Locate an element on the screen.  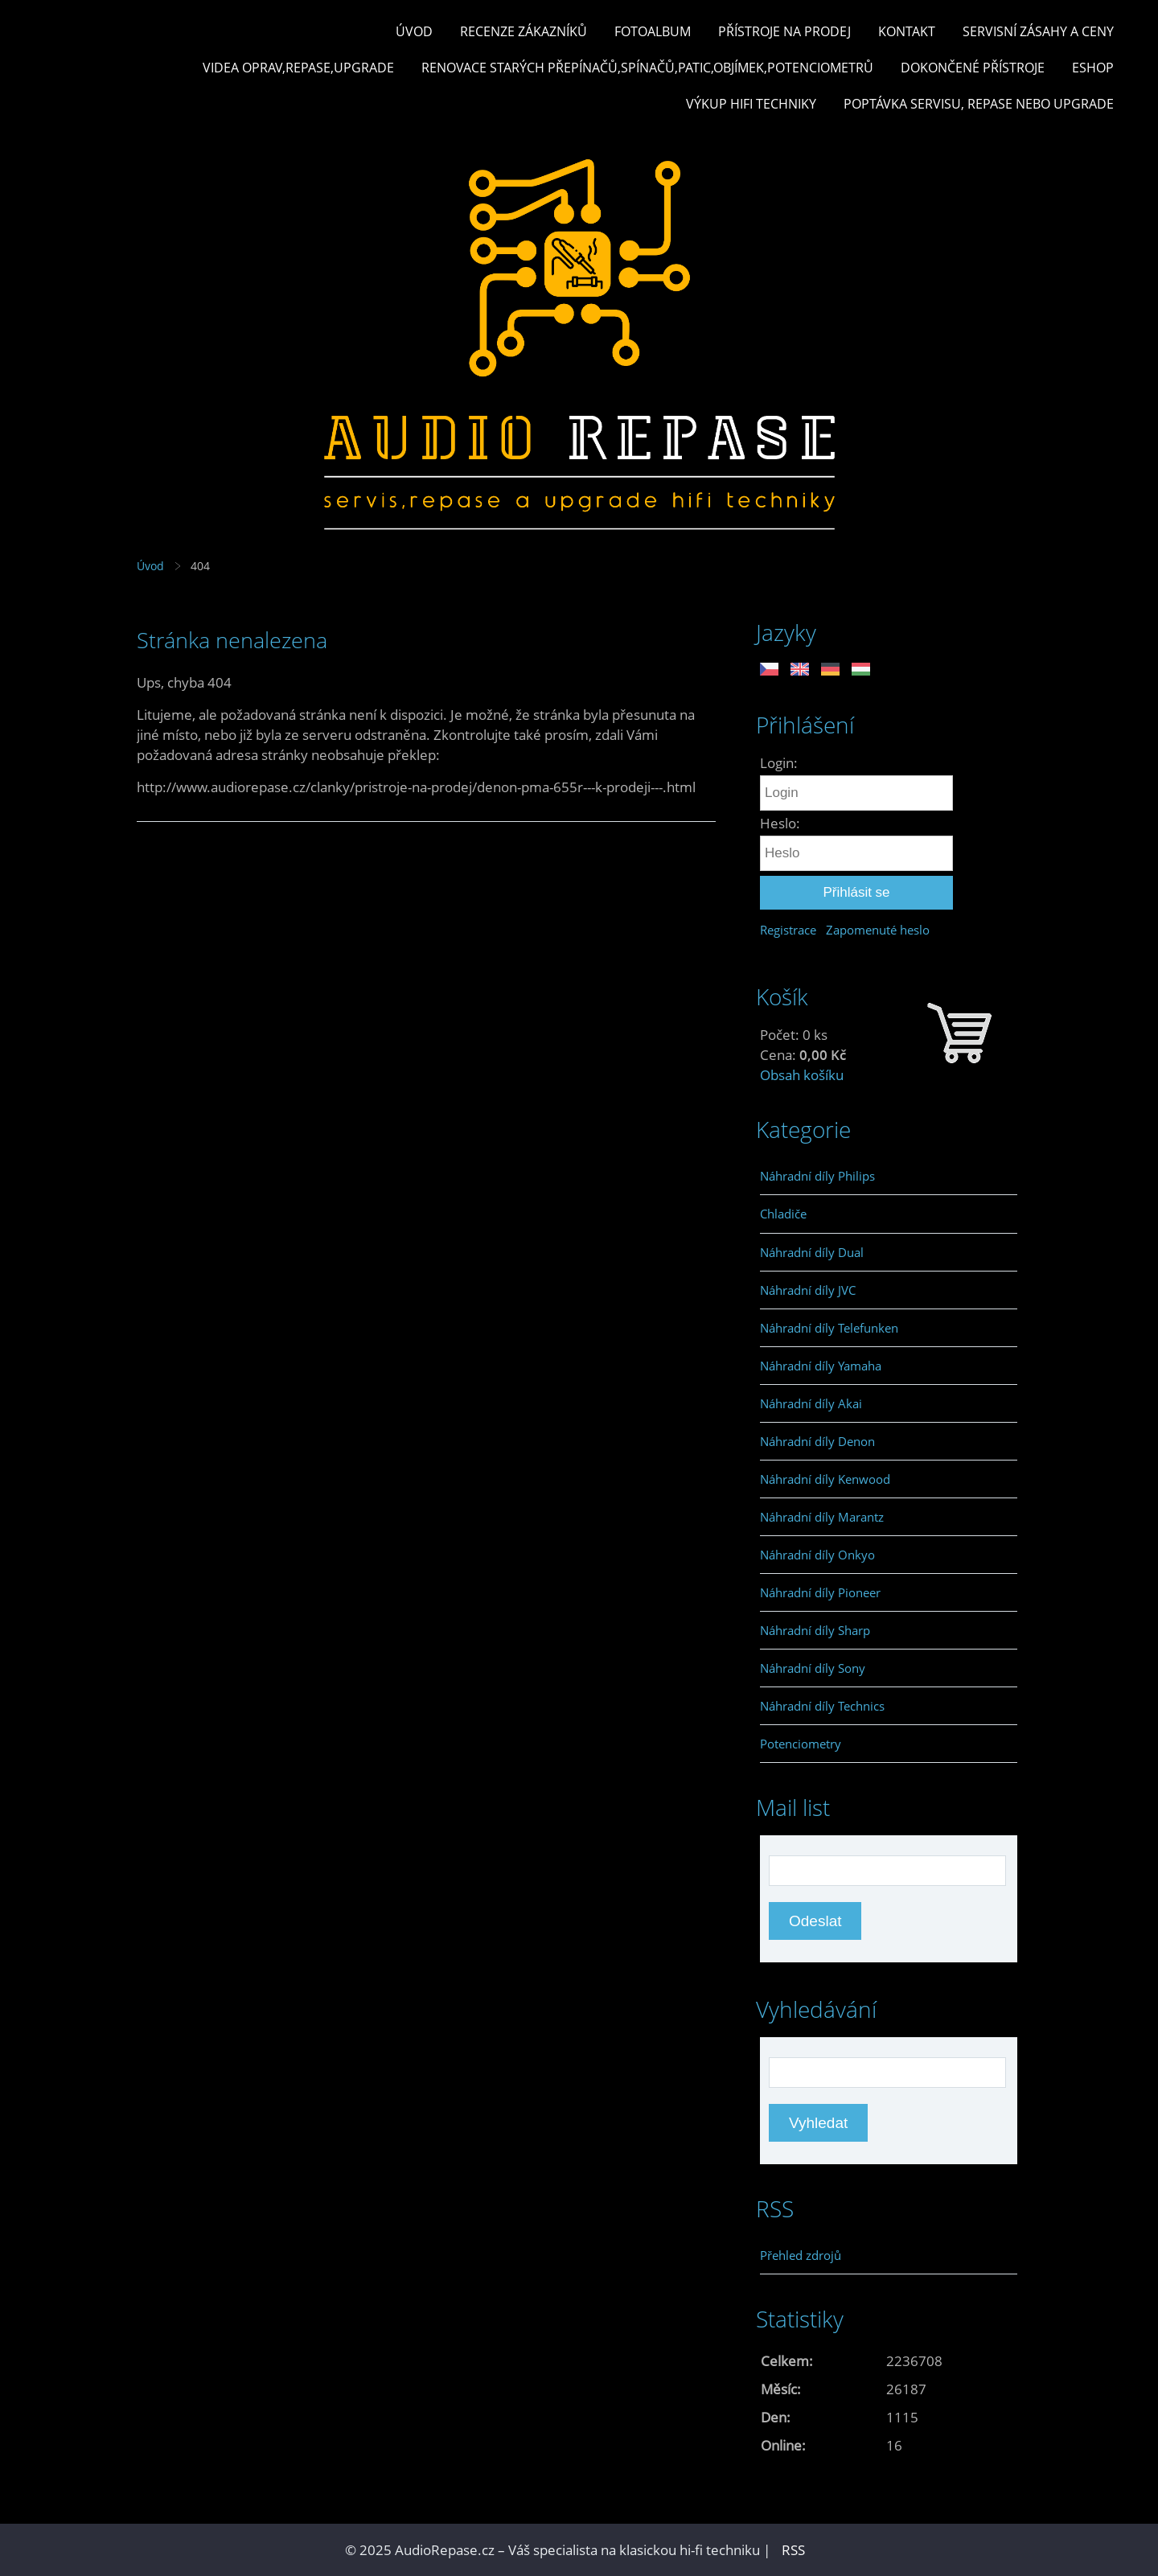
Poptávka servisu, repase nebo upgrade is located at coordinates (979, 104).